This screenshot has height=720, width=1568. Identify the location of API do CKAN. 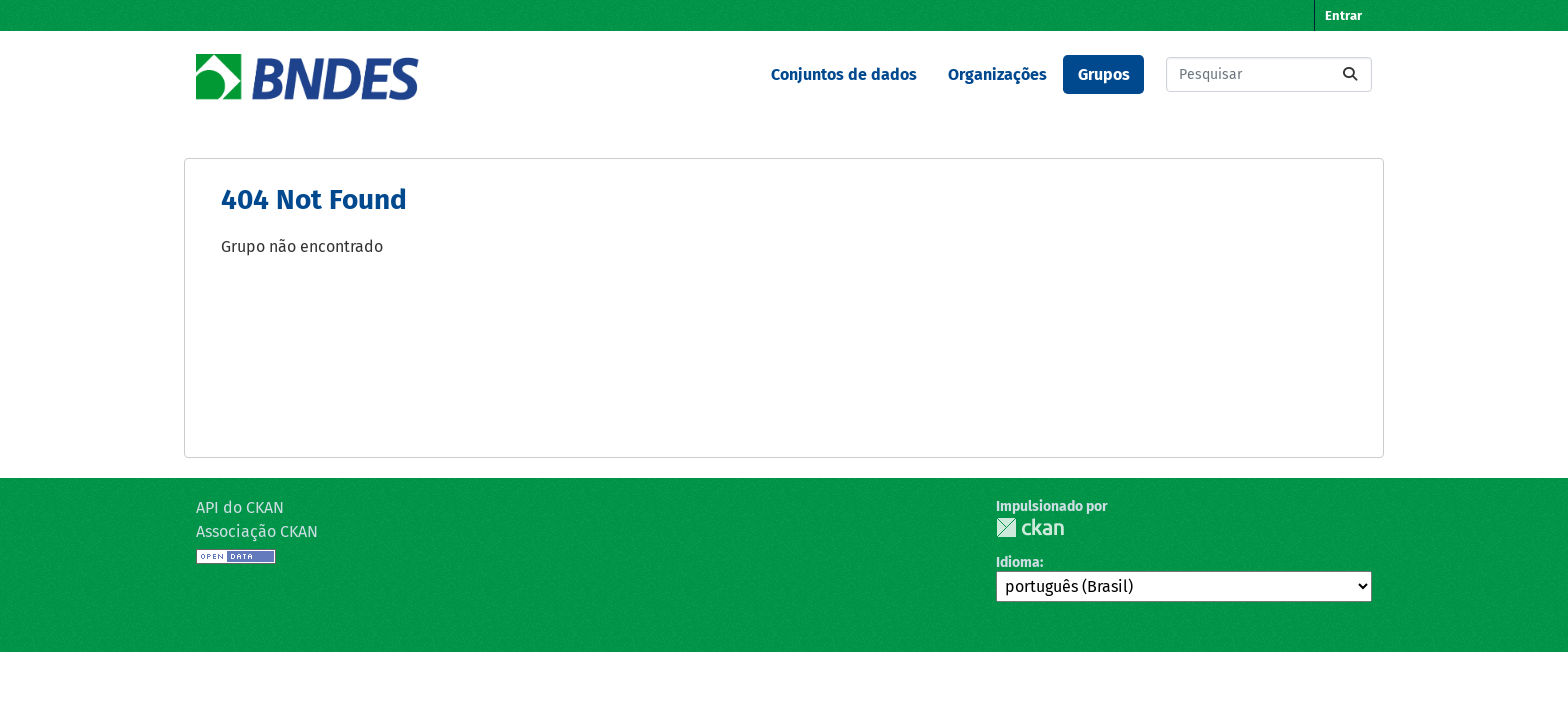
(240, 507).